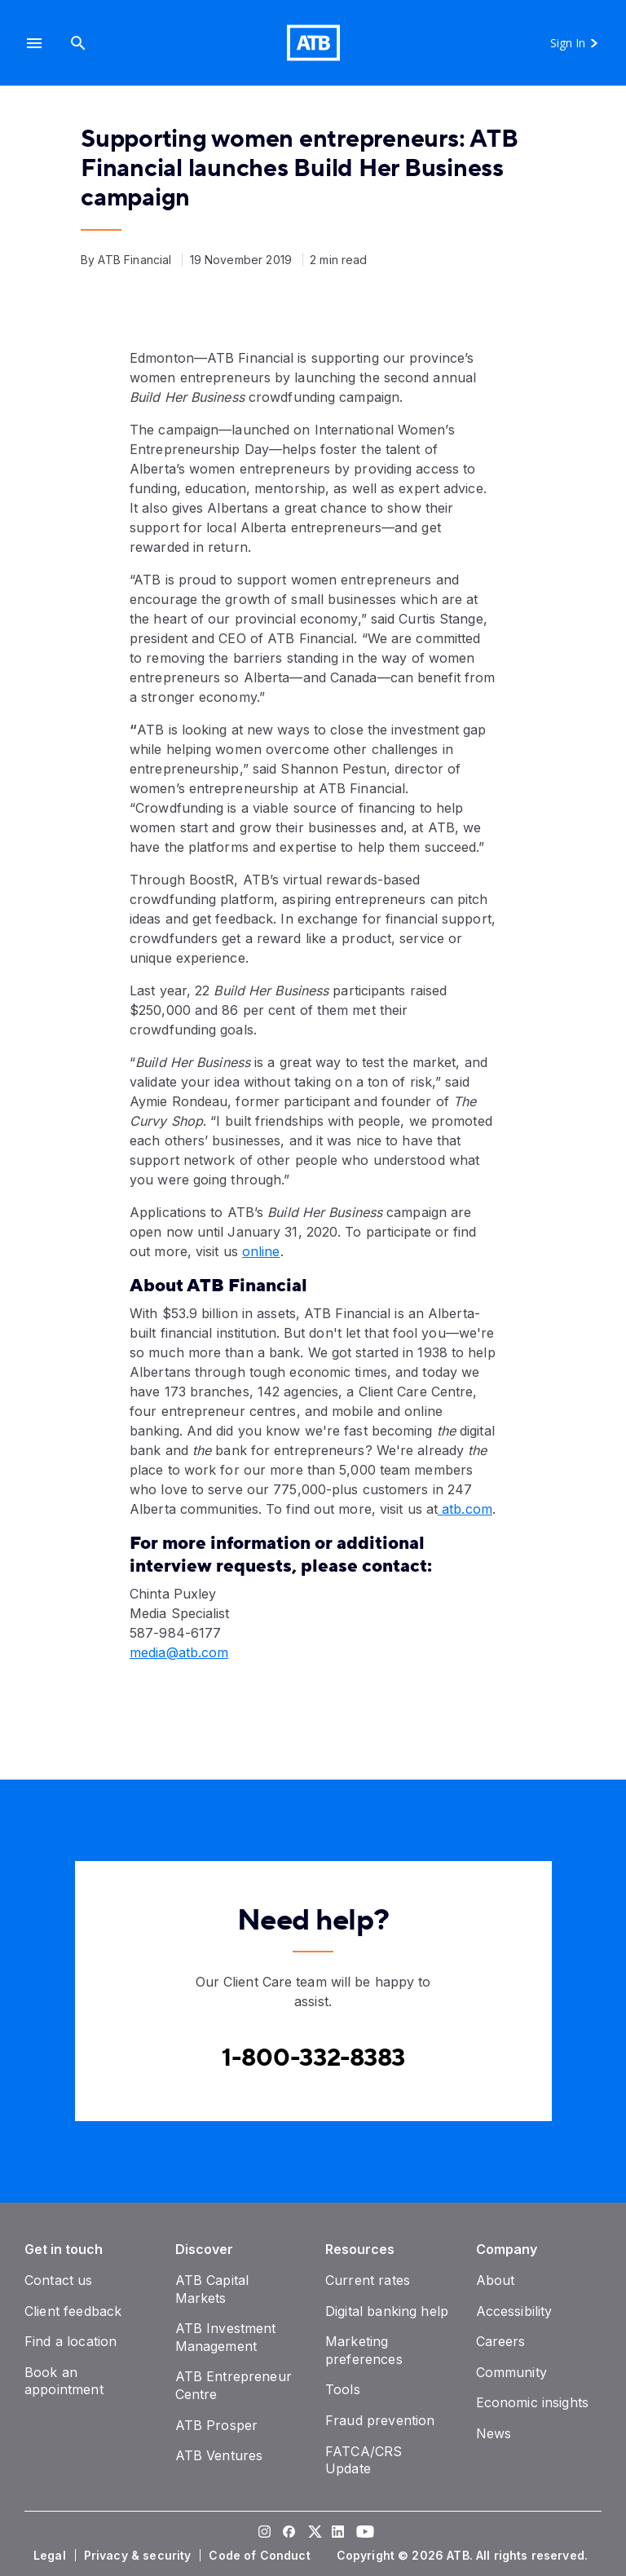 Image resolution: width=626 pixels, height=2576 pixels. Describe the element at coordinates (51, 2555) in the screenshot. I see `[Legal]` at that location.